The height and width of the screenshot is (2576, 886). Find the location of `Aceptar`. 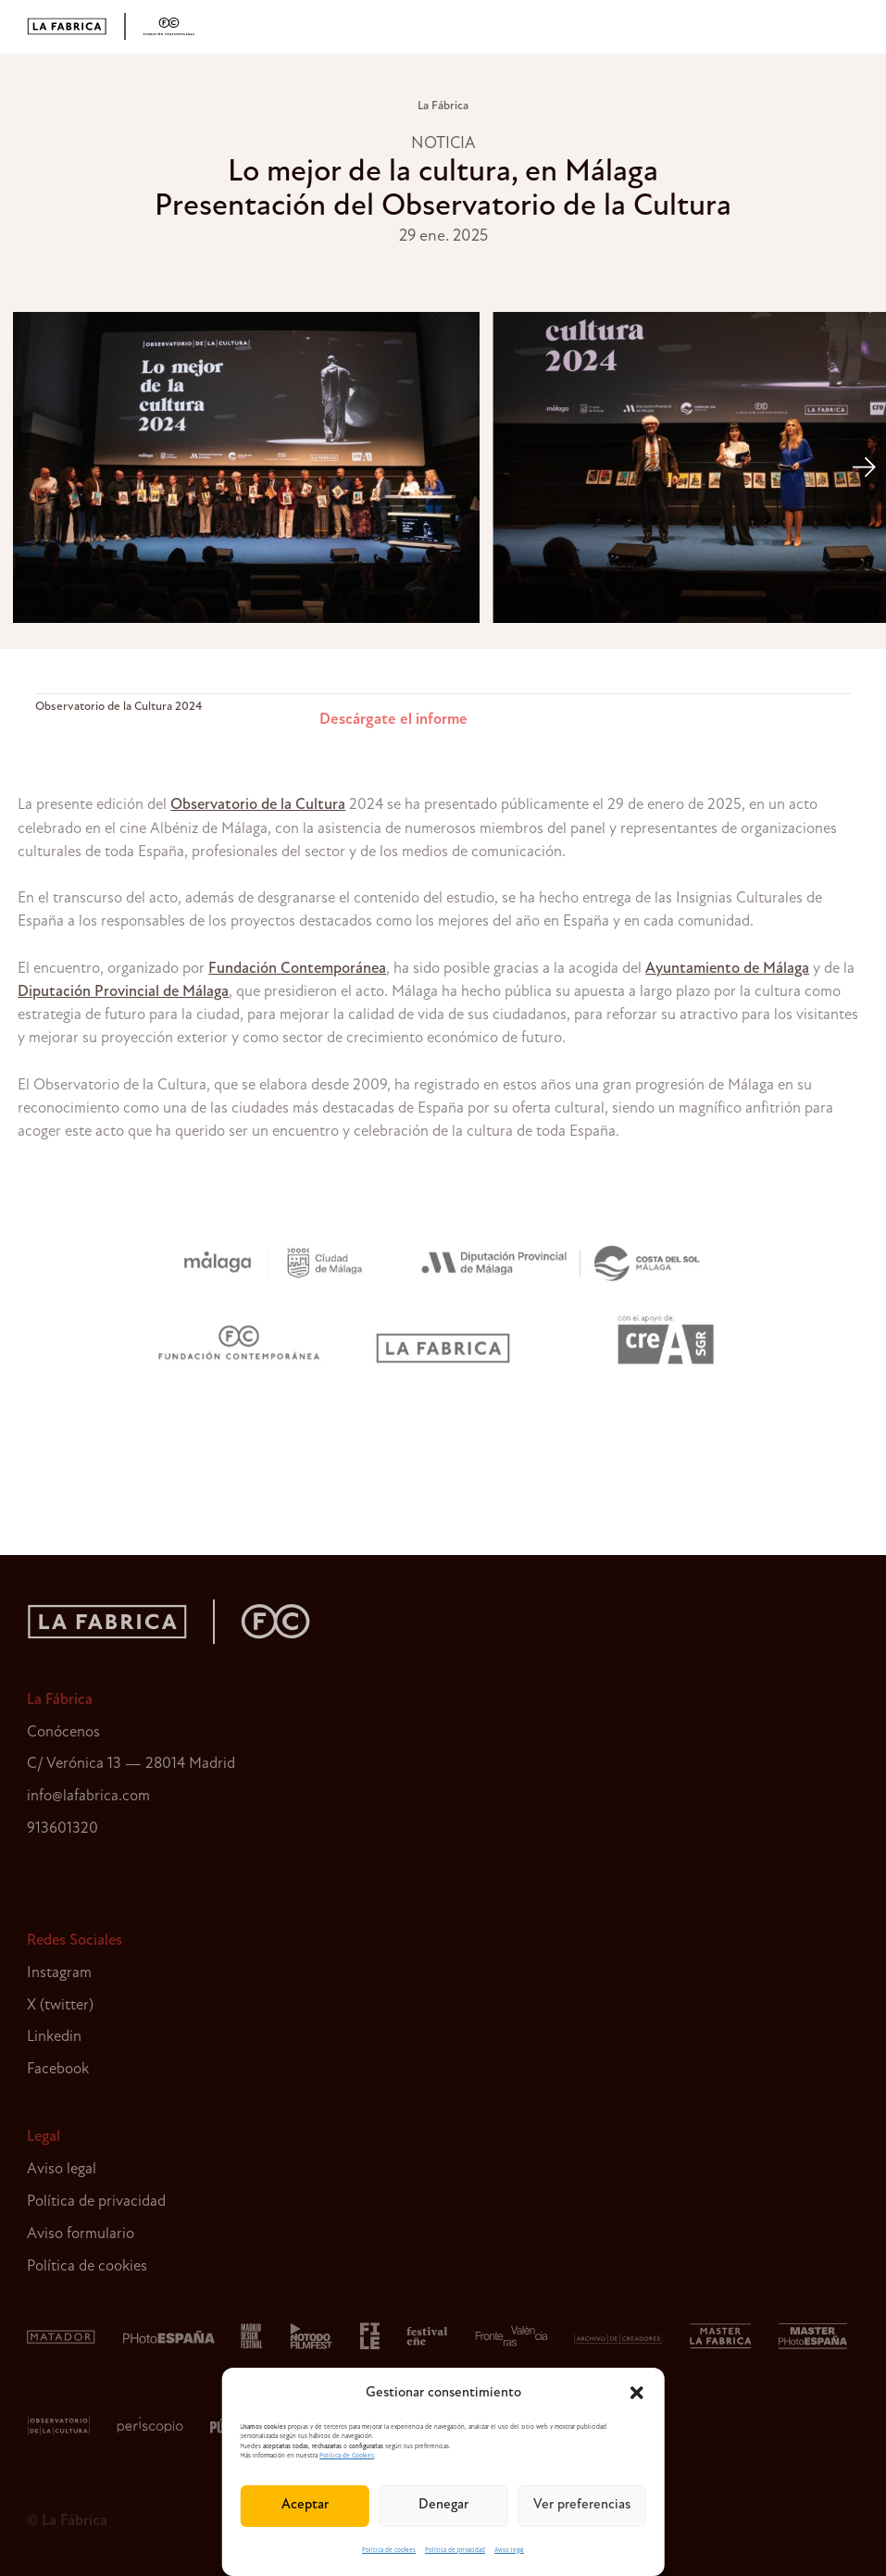

Aceptar is located at coordinates (305, 2505).